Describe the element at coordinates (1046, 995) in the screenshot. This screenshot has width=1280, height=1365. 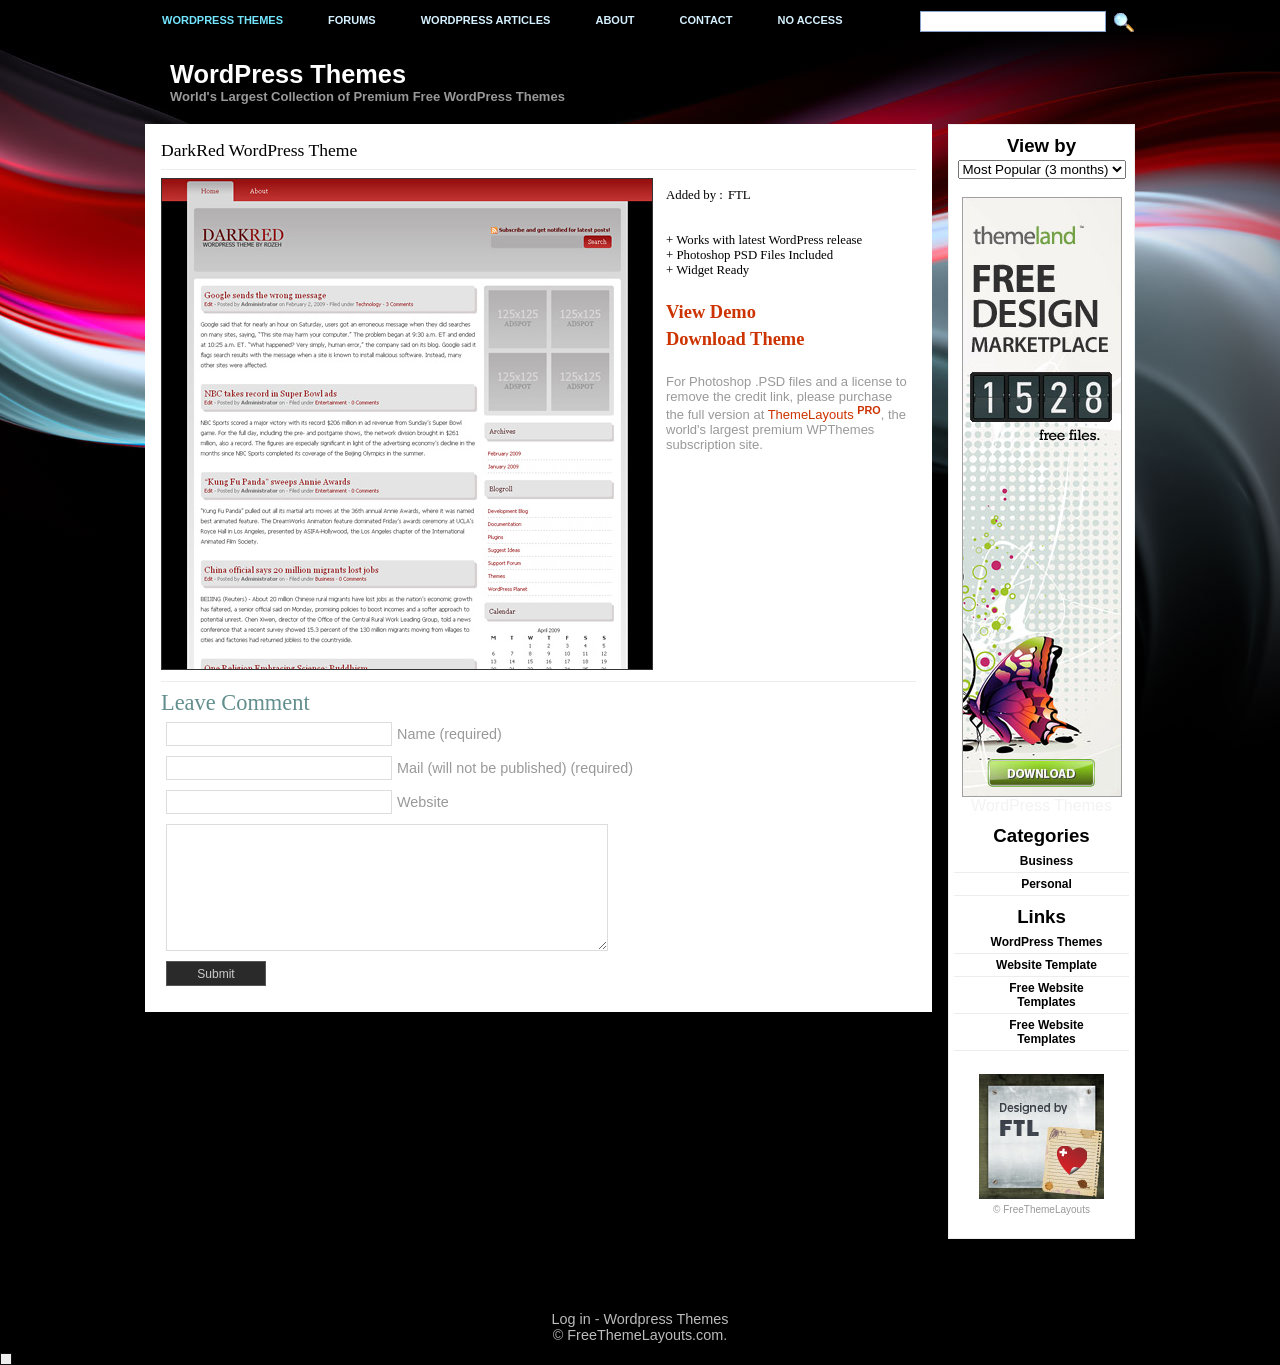
I see `Free Website Templates` at that location.